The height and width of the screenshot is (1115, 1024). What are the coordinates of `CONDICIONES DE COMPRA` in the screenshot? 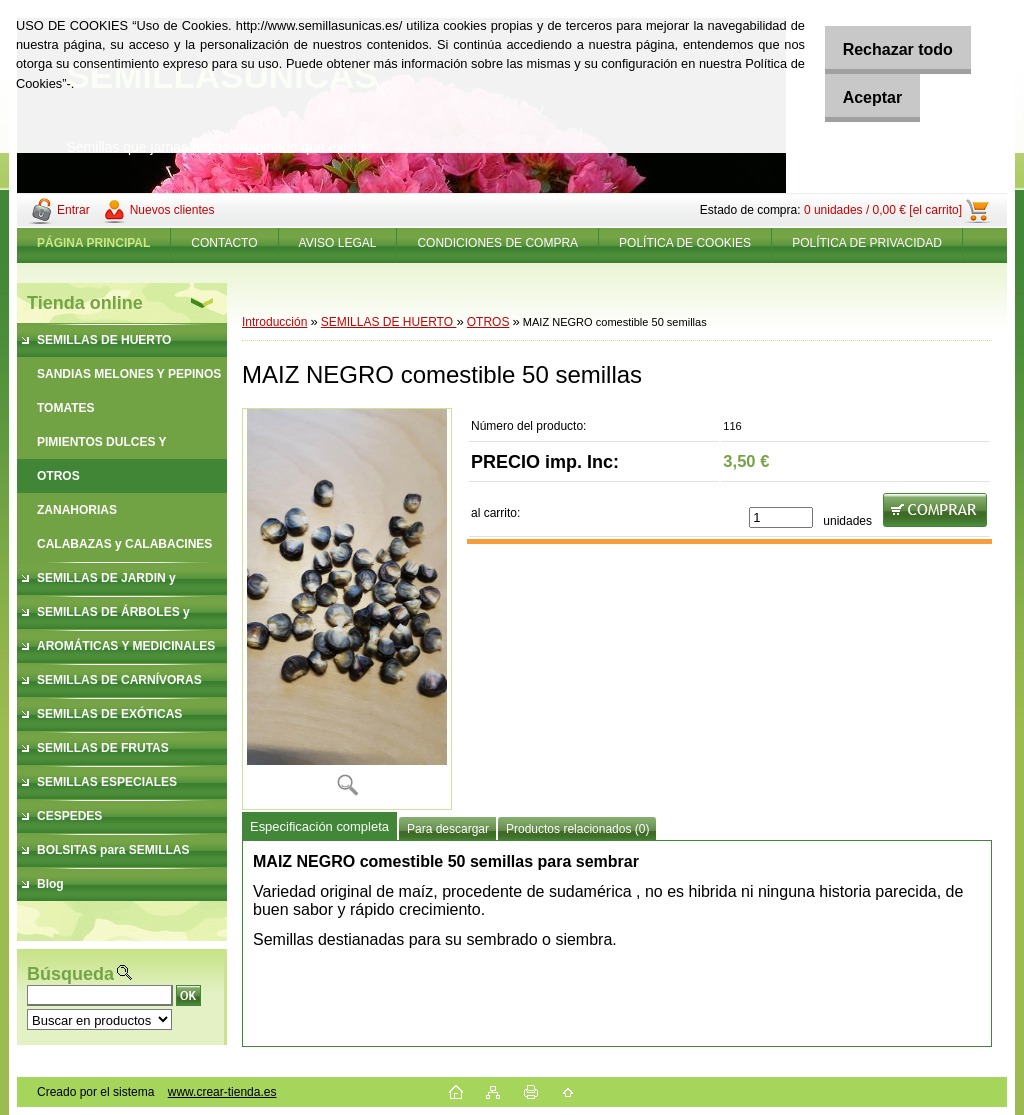 It's located at (497, 243).